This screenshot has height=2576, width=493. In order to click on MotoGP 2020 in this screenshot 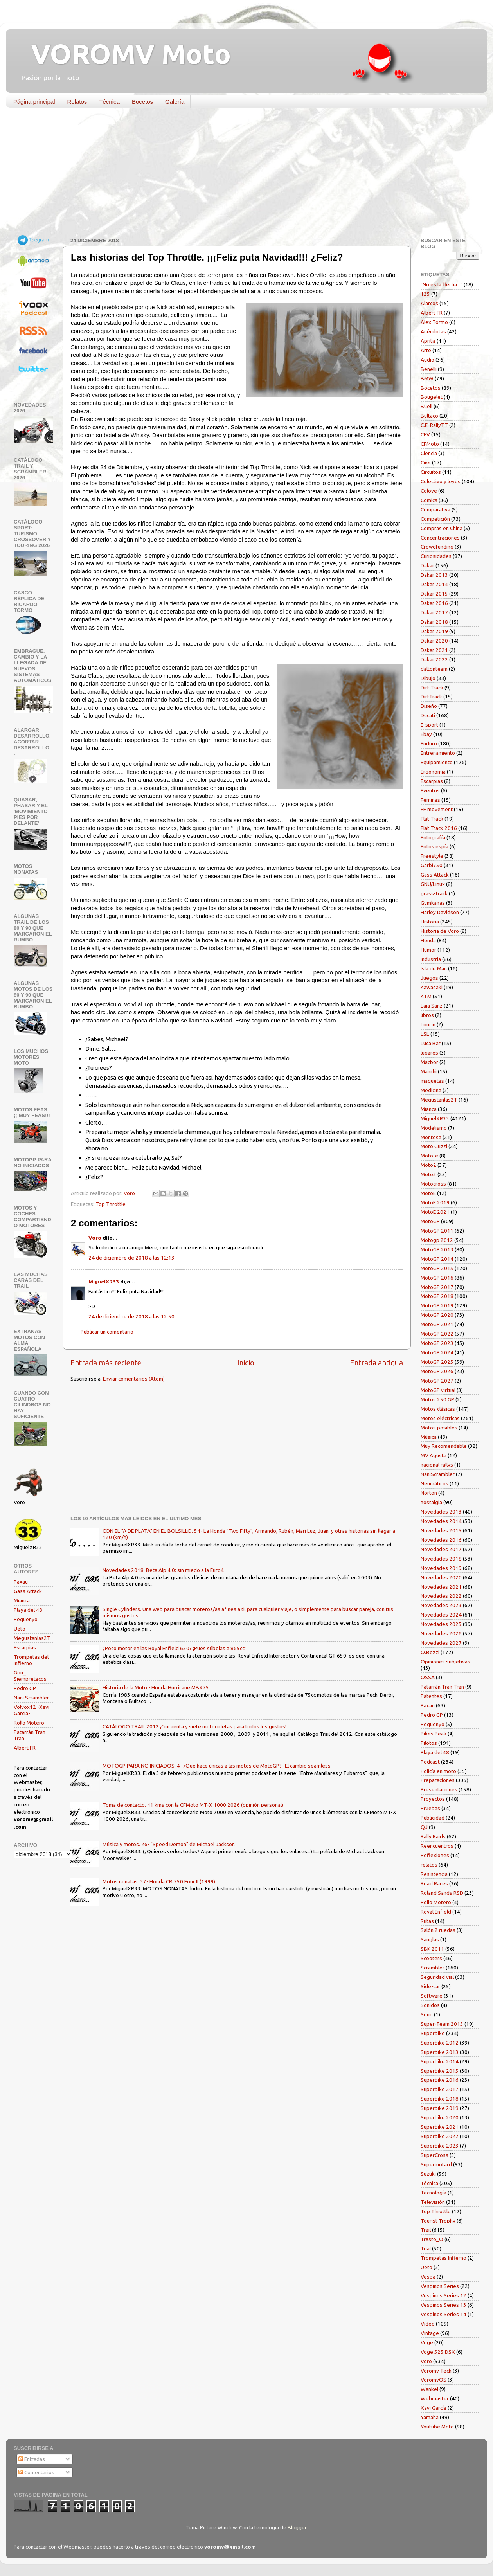, I will do `click(437, 1315)`.